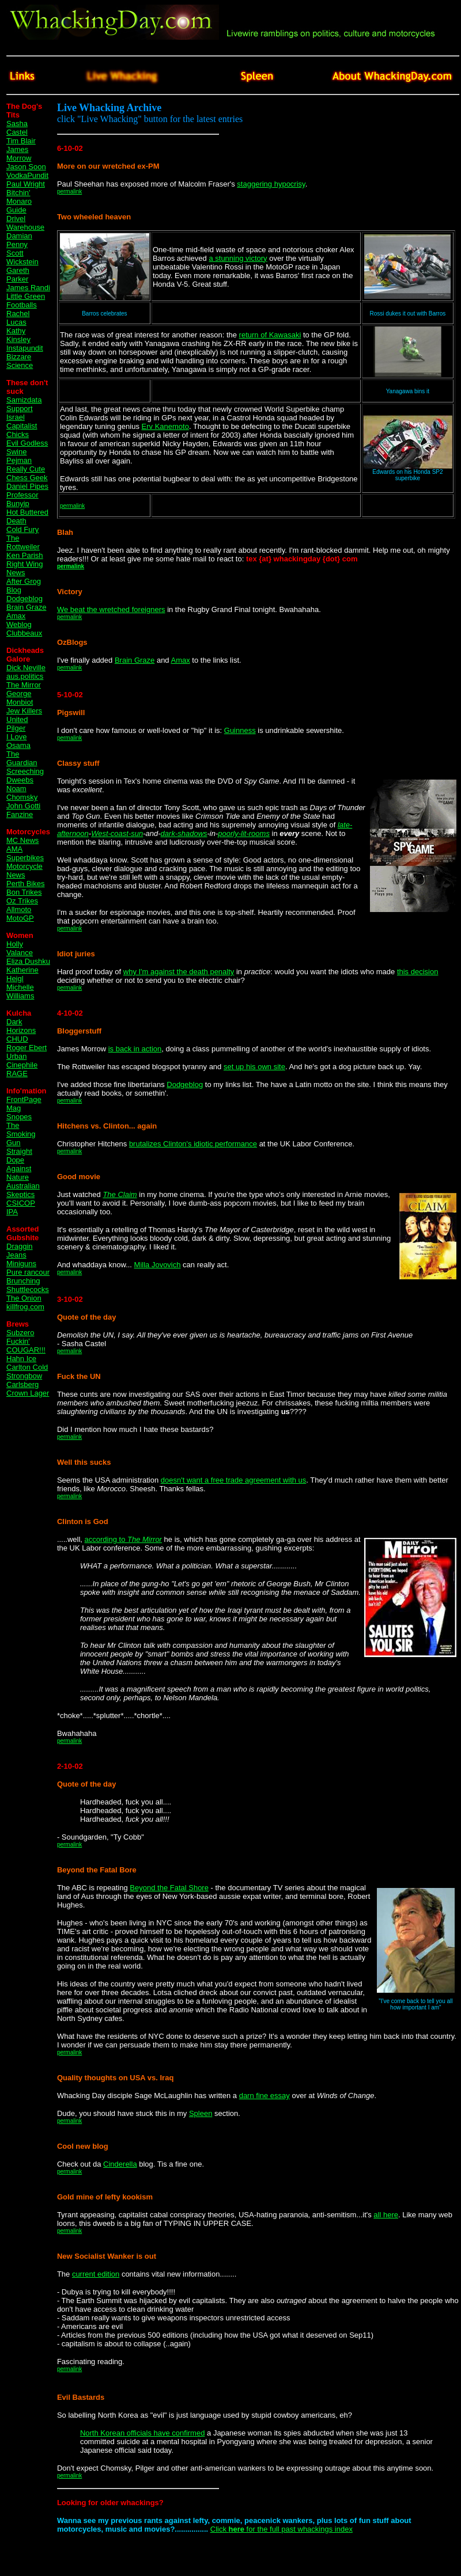 The image size is (461, 2576). I want to click on Samizdata, so click(23, 400).